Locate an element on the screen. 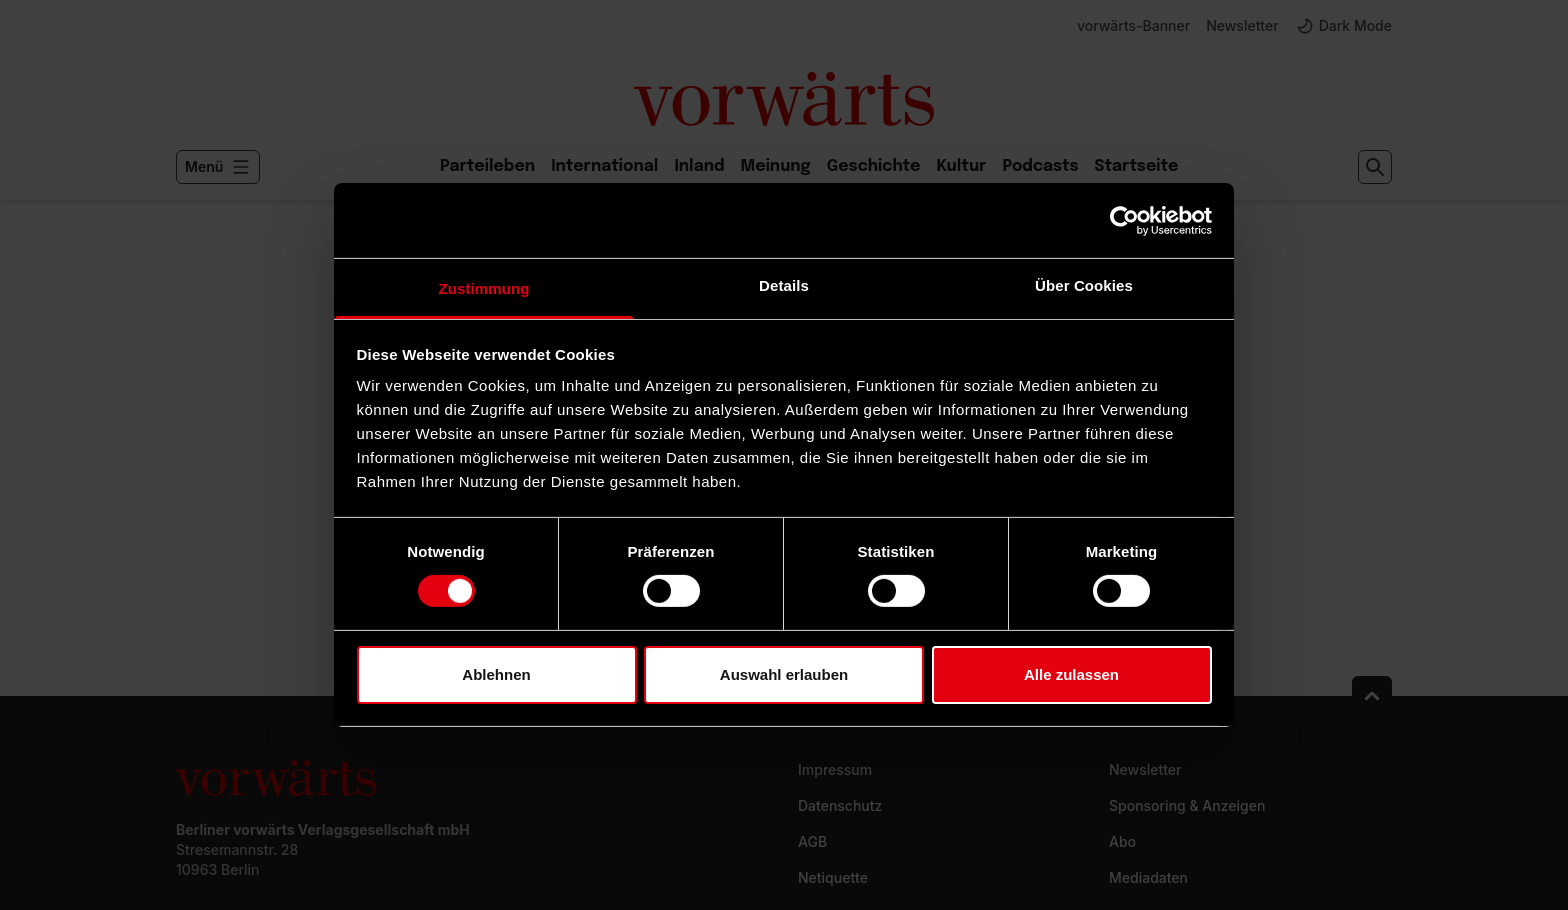 The height and width of the screenshot is (910, 1568). Über Cookies [tab] is located at coordinates (1084, 285).